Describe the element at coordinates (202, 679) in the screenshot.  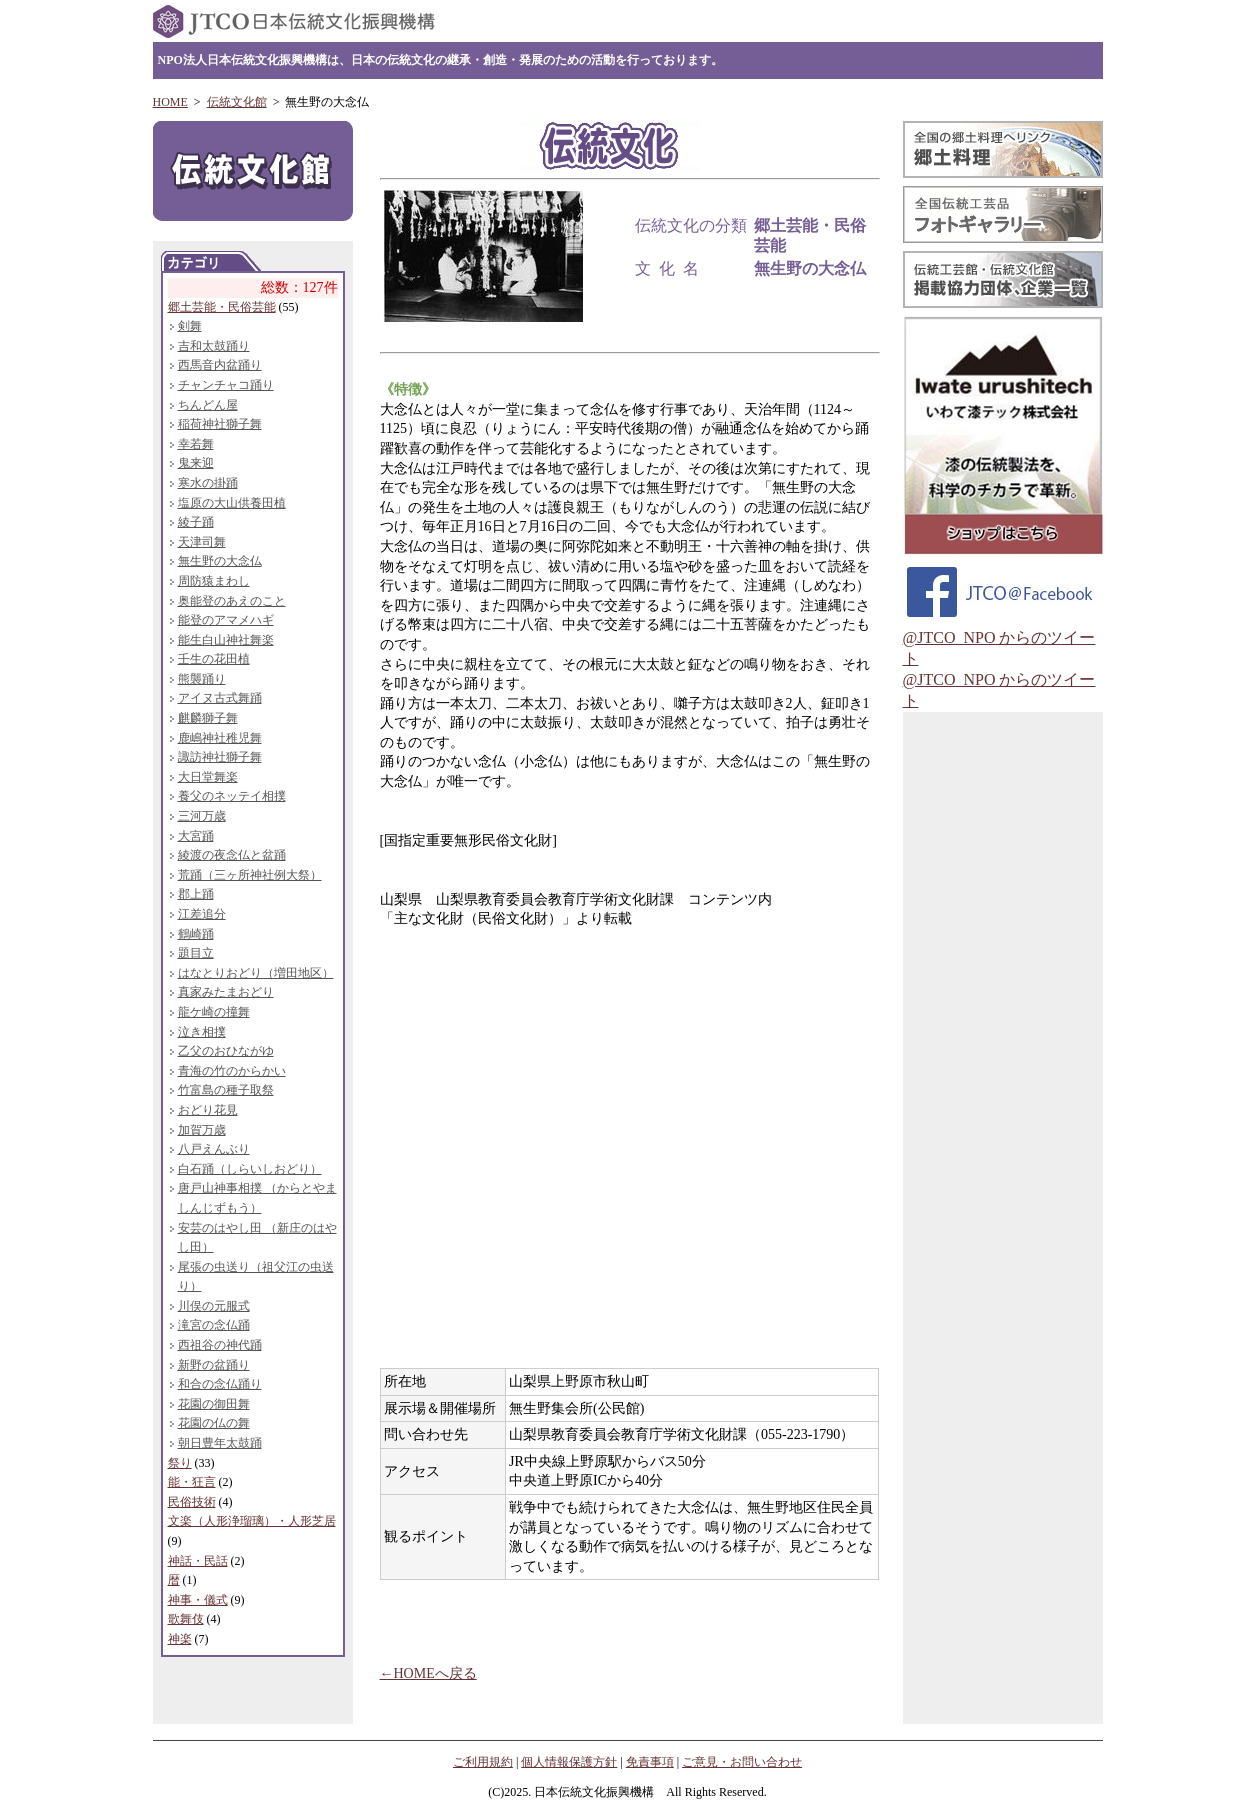
I see `熊襲踊り` at that location.